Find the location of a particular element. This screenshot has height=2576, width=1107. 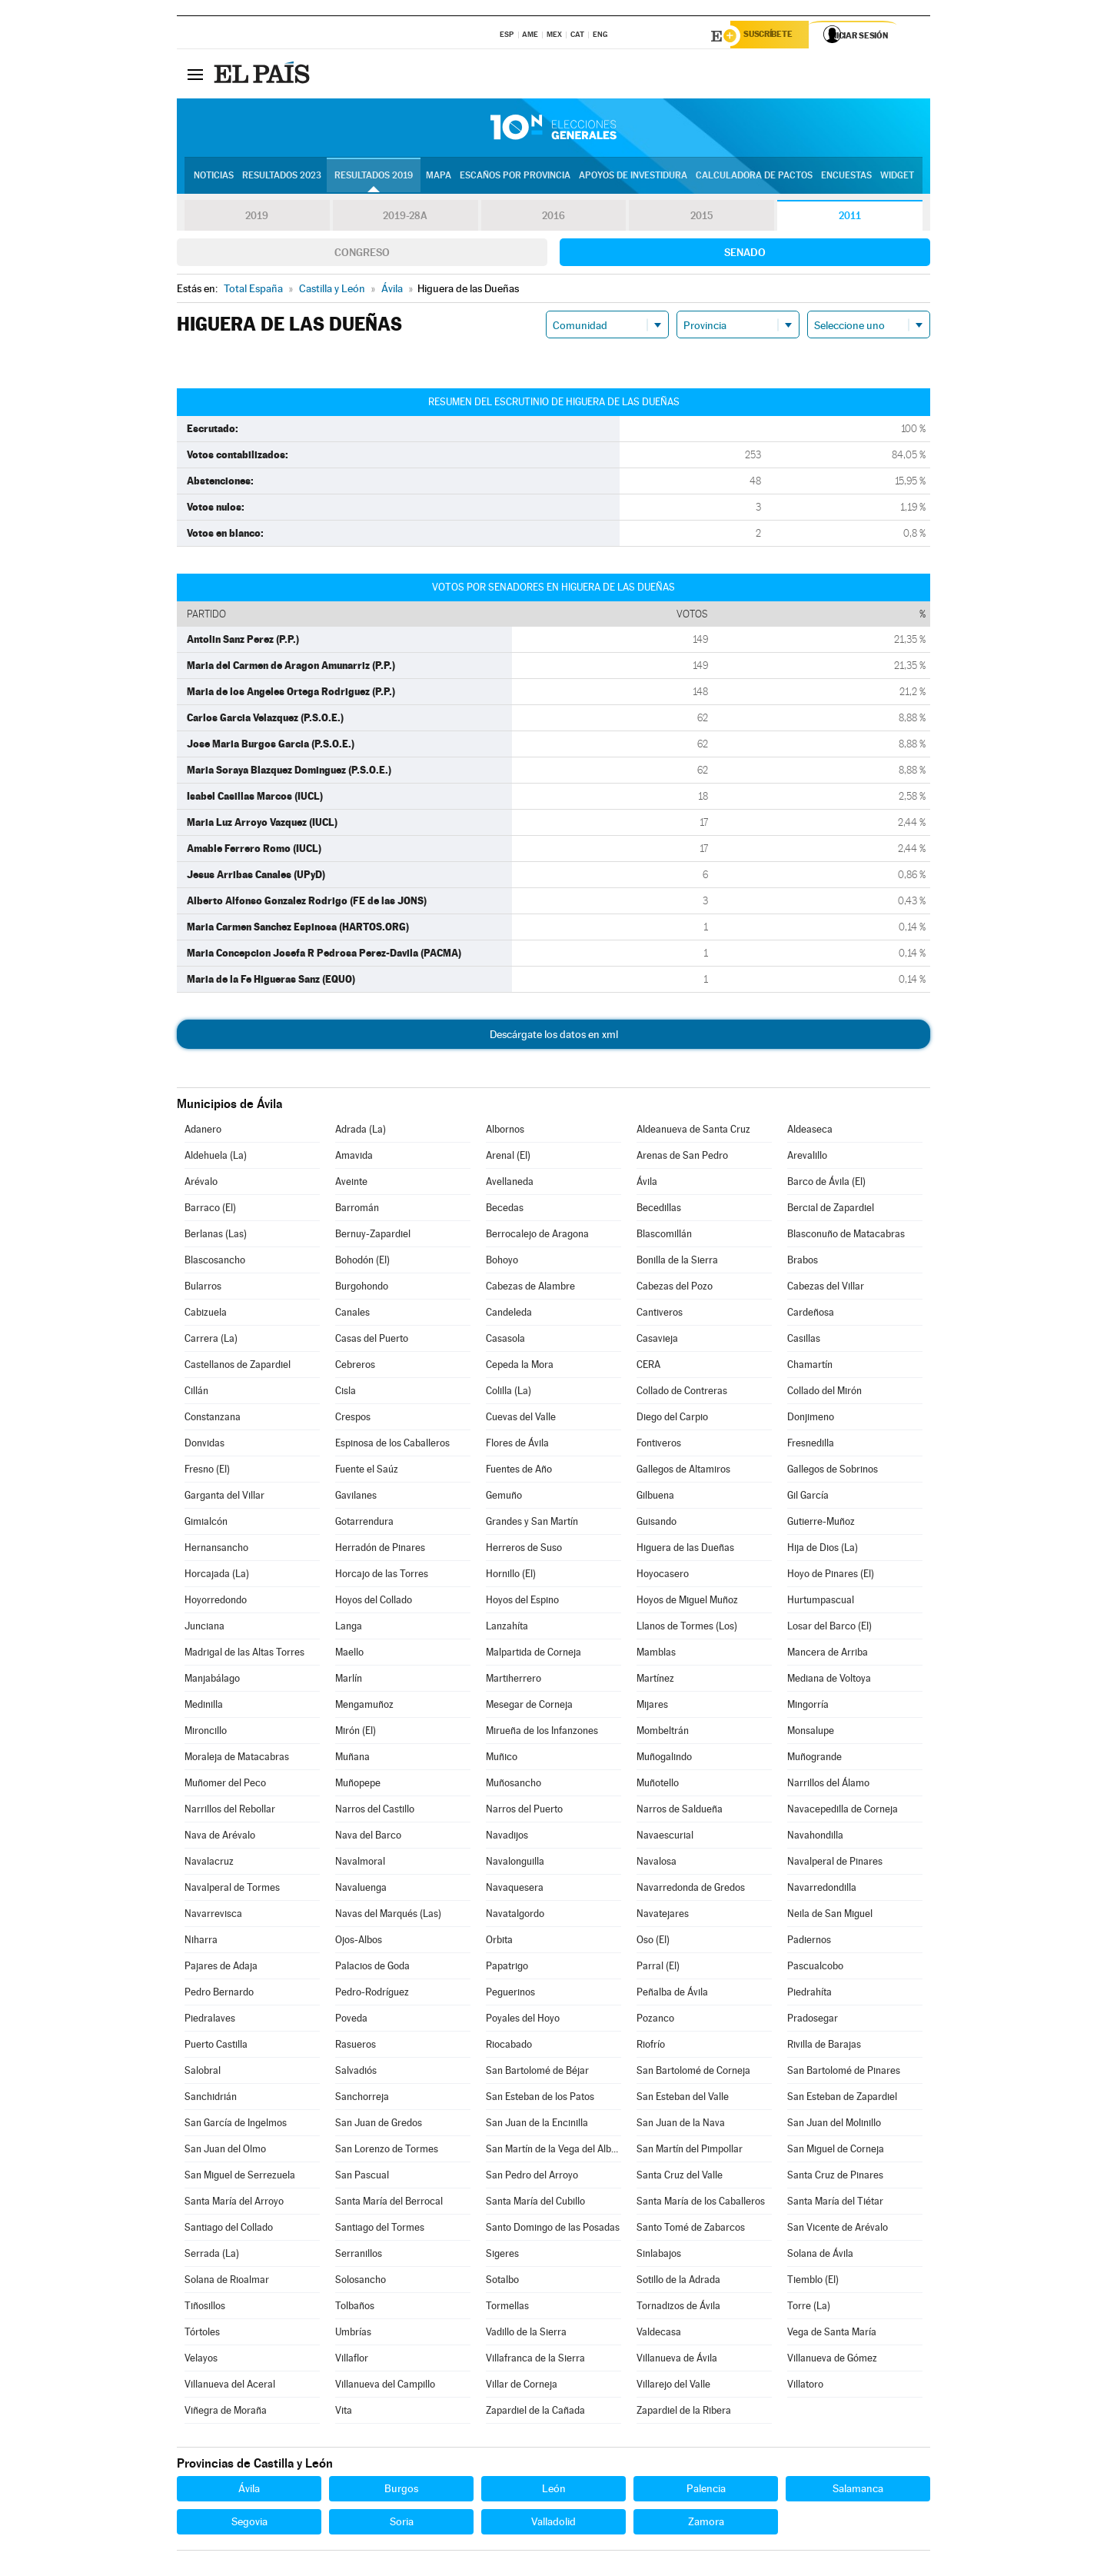

Herreros de Suso is located at coordinates (524, 1550).